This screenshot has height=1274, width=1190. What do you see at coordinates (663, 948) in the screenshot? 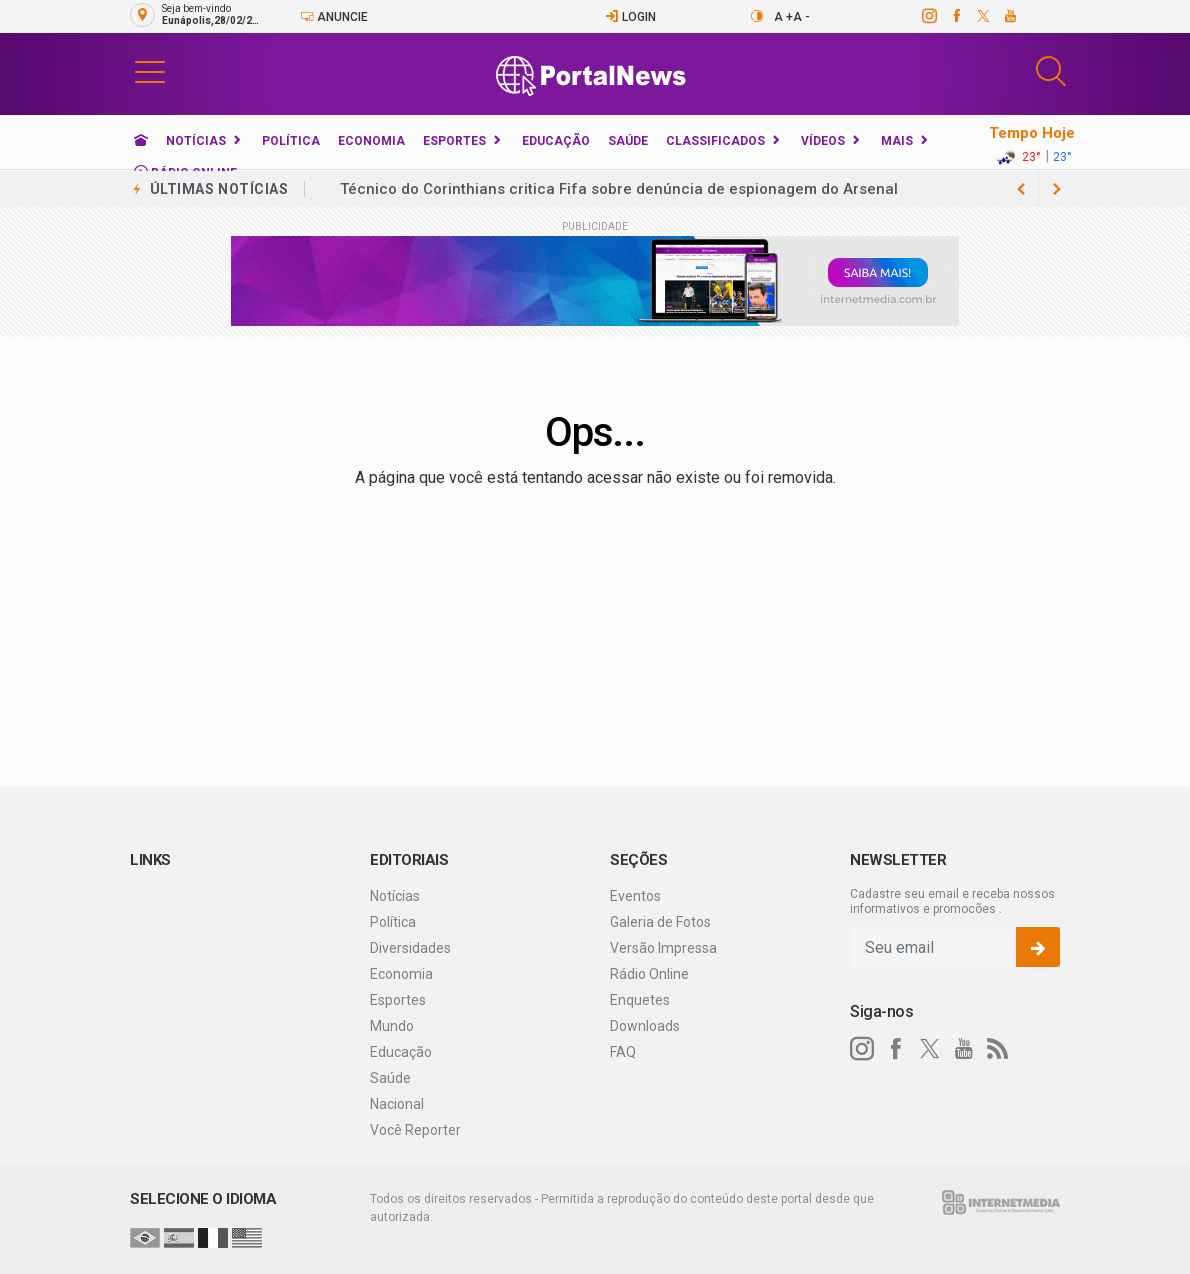
I see `Versão Impressa` at bounding box center [663, 948].